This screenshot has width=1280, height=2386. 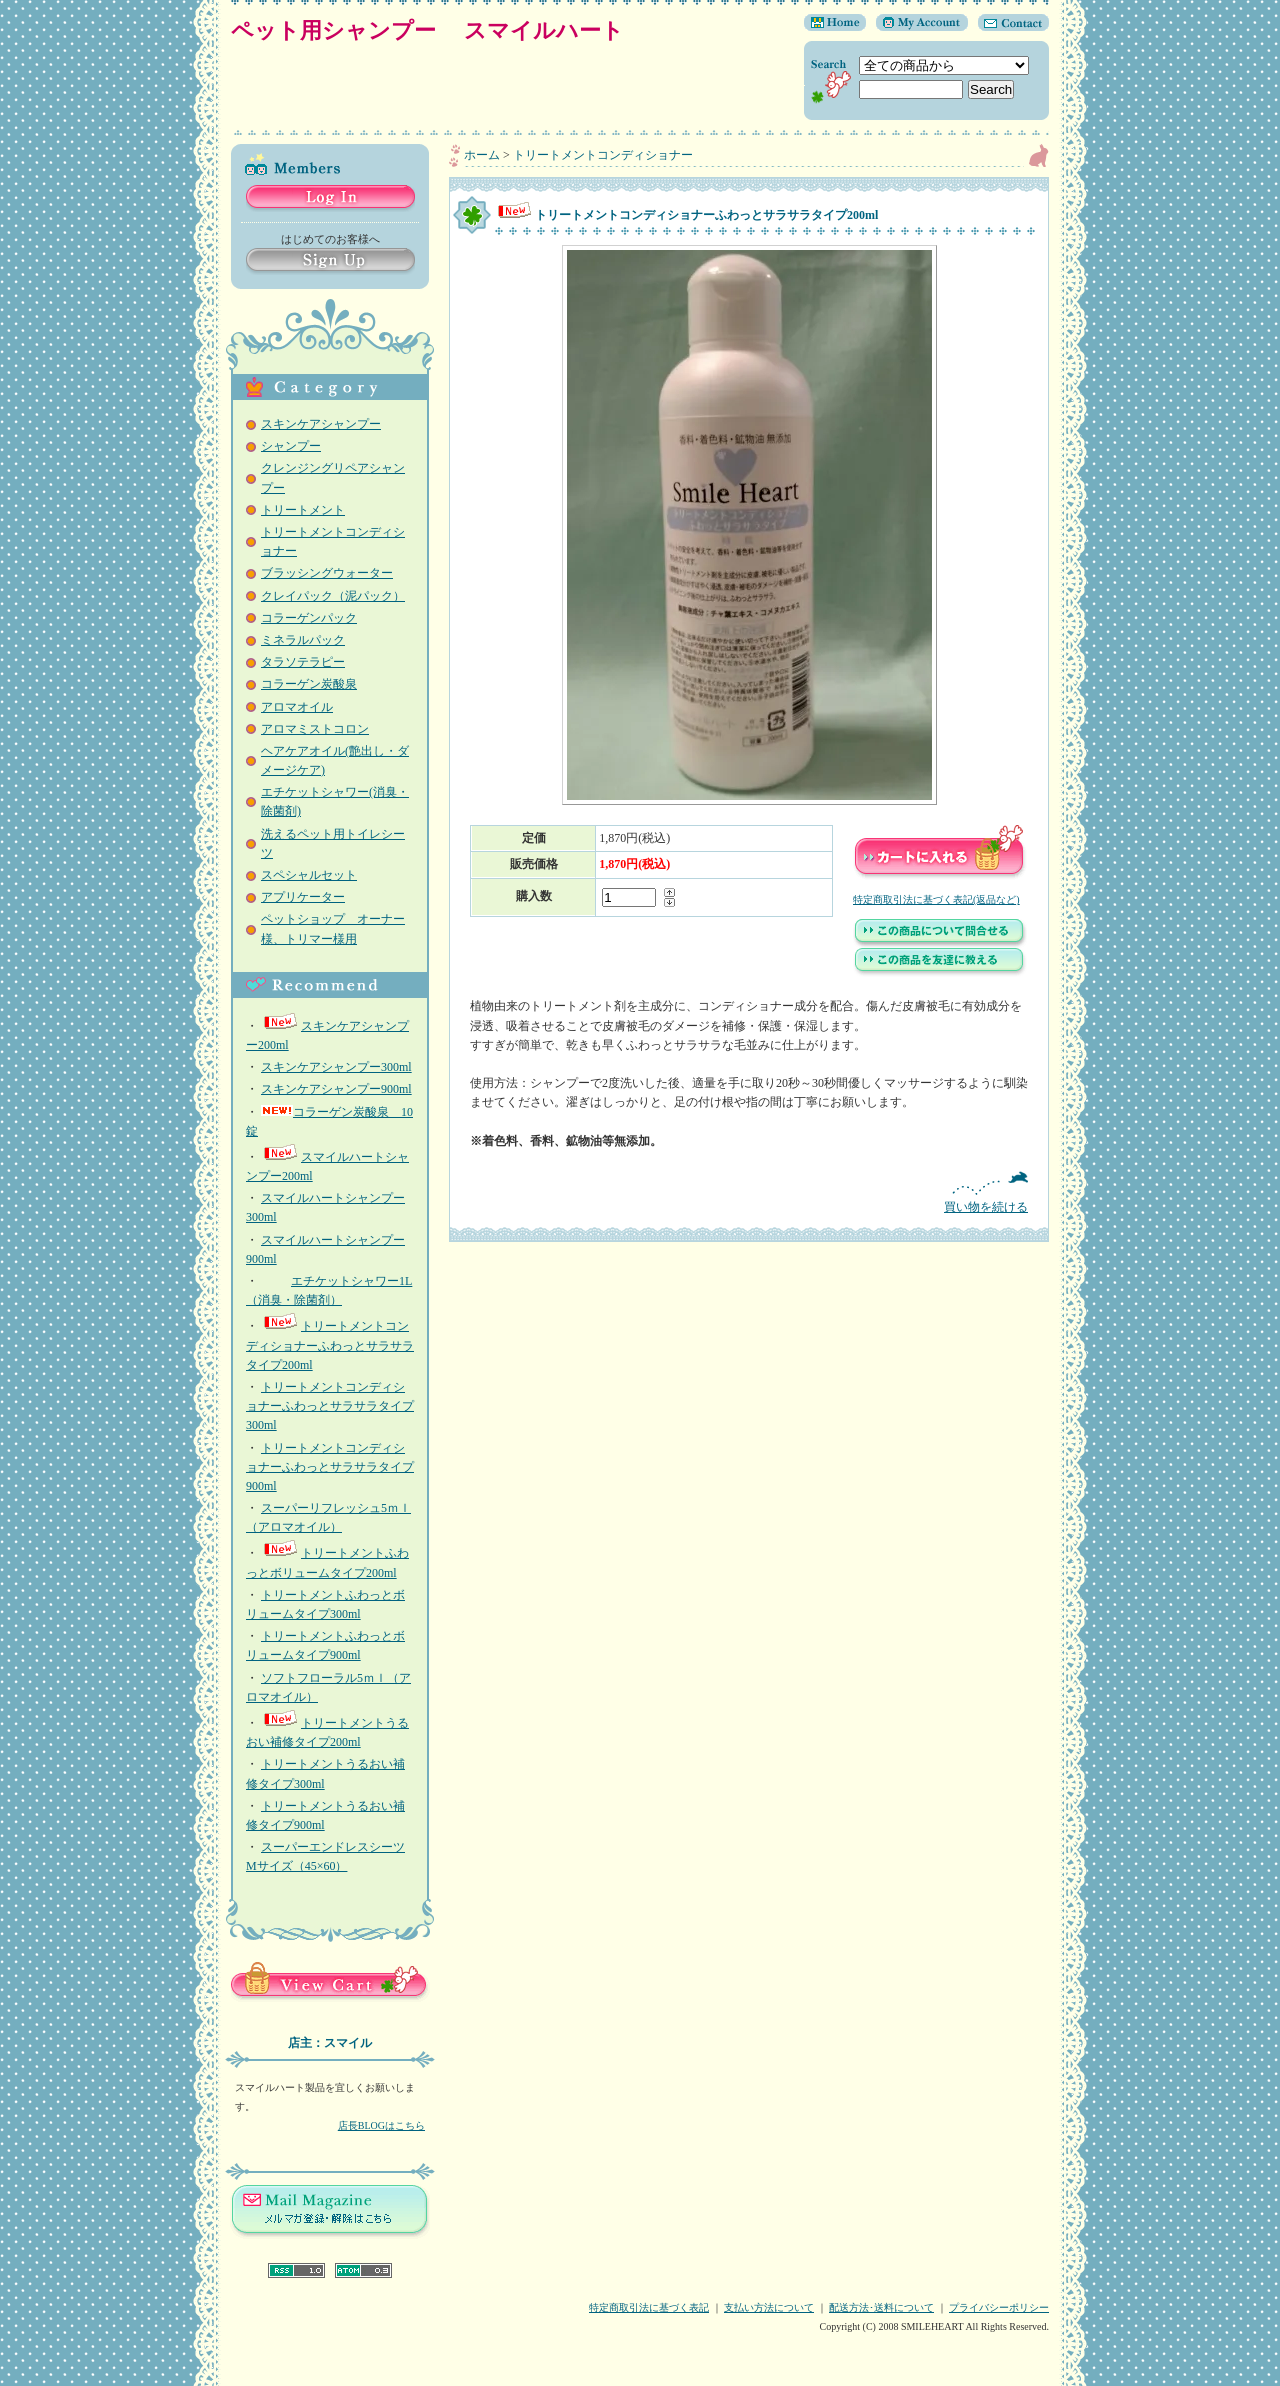 I want to click on スキンケアシャンプー, so click(x=321, y=424).